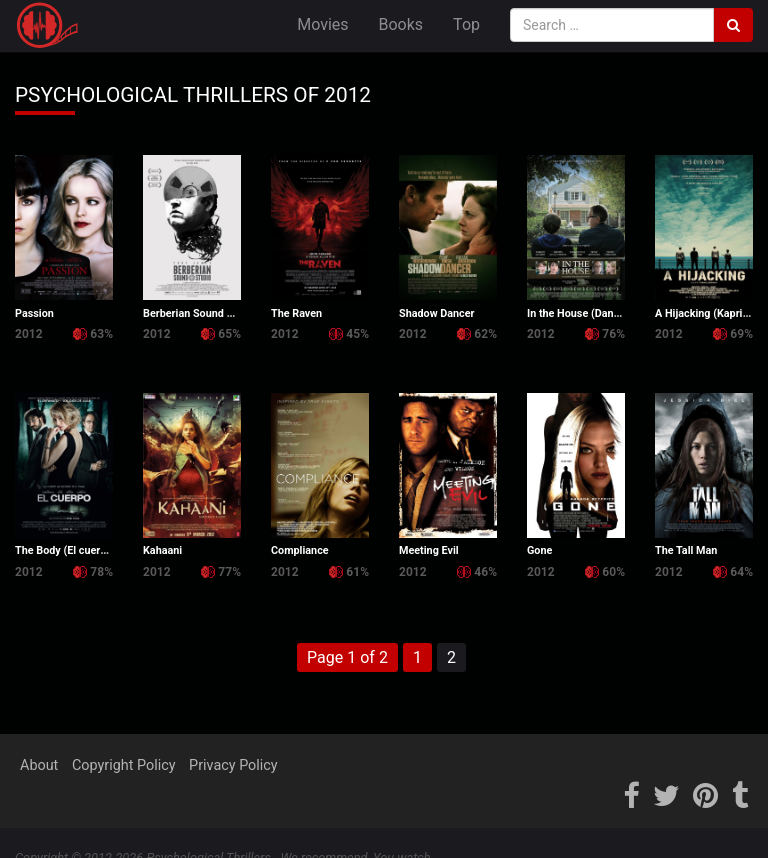 This screenshot has width=768, height=858. I want to click on Compliance, so click(300, 550).